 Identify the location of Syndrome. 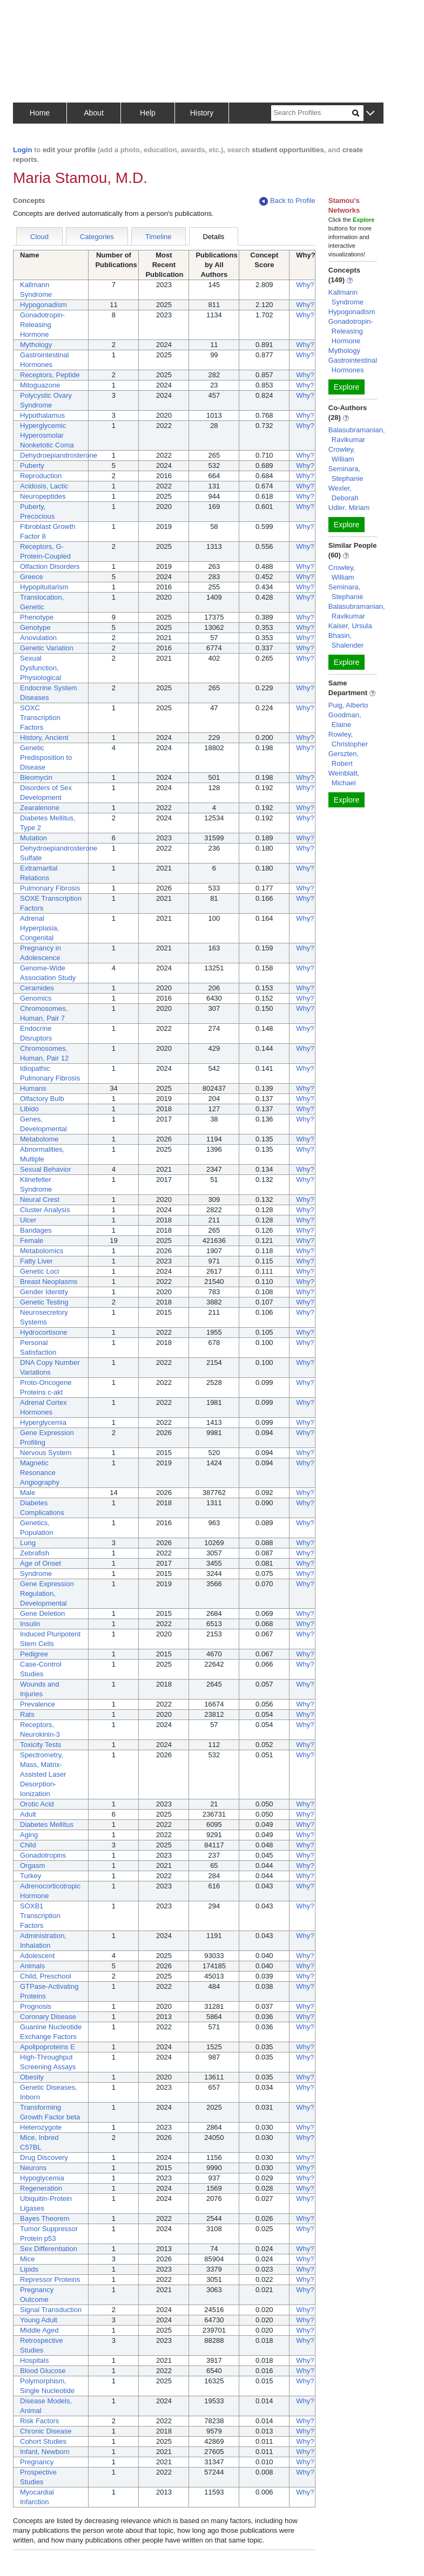
(36, 1573).